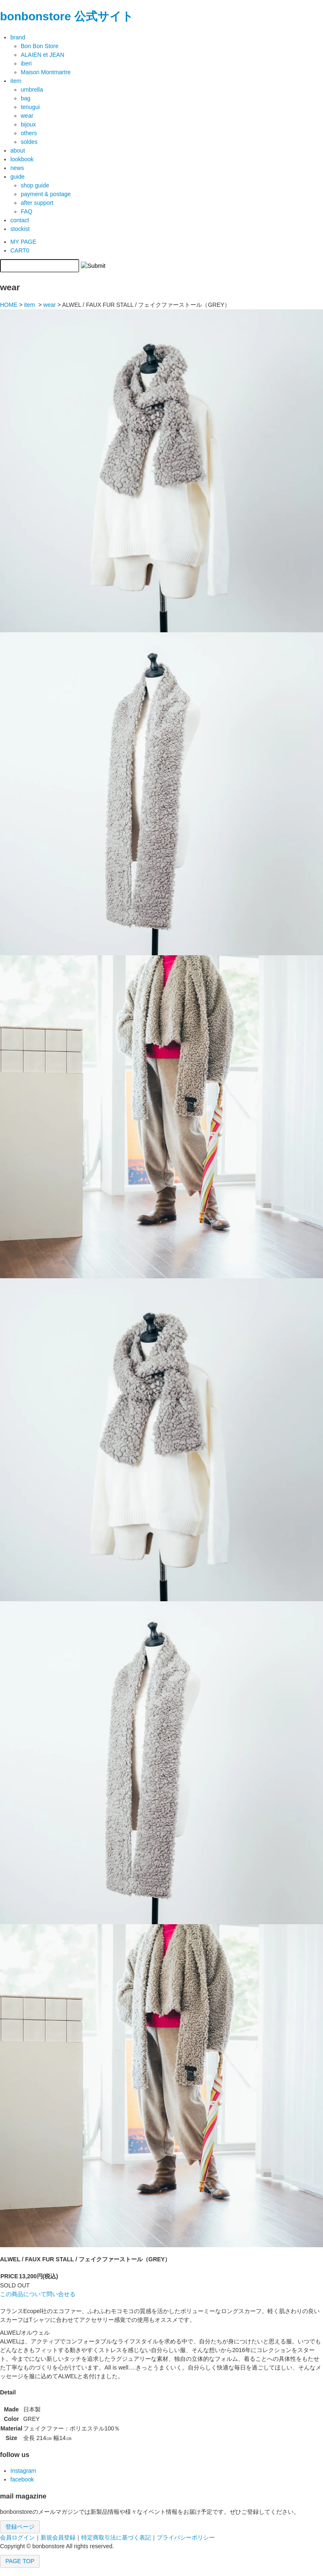  Describe the element at coordinates (46, 194) in the screenshot. I see `payment & postage` at that location.